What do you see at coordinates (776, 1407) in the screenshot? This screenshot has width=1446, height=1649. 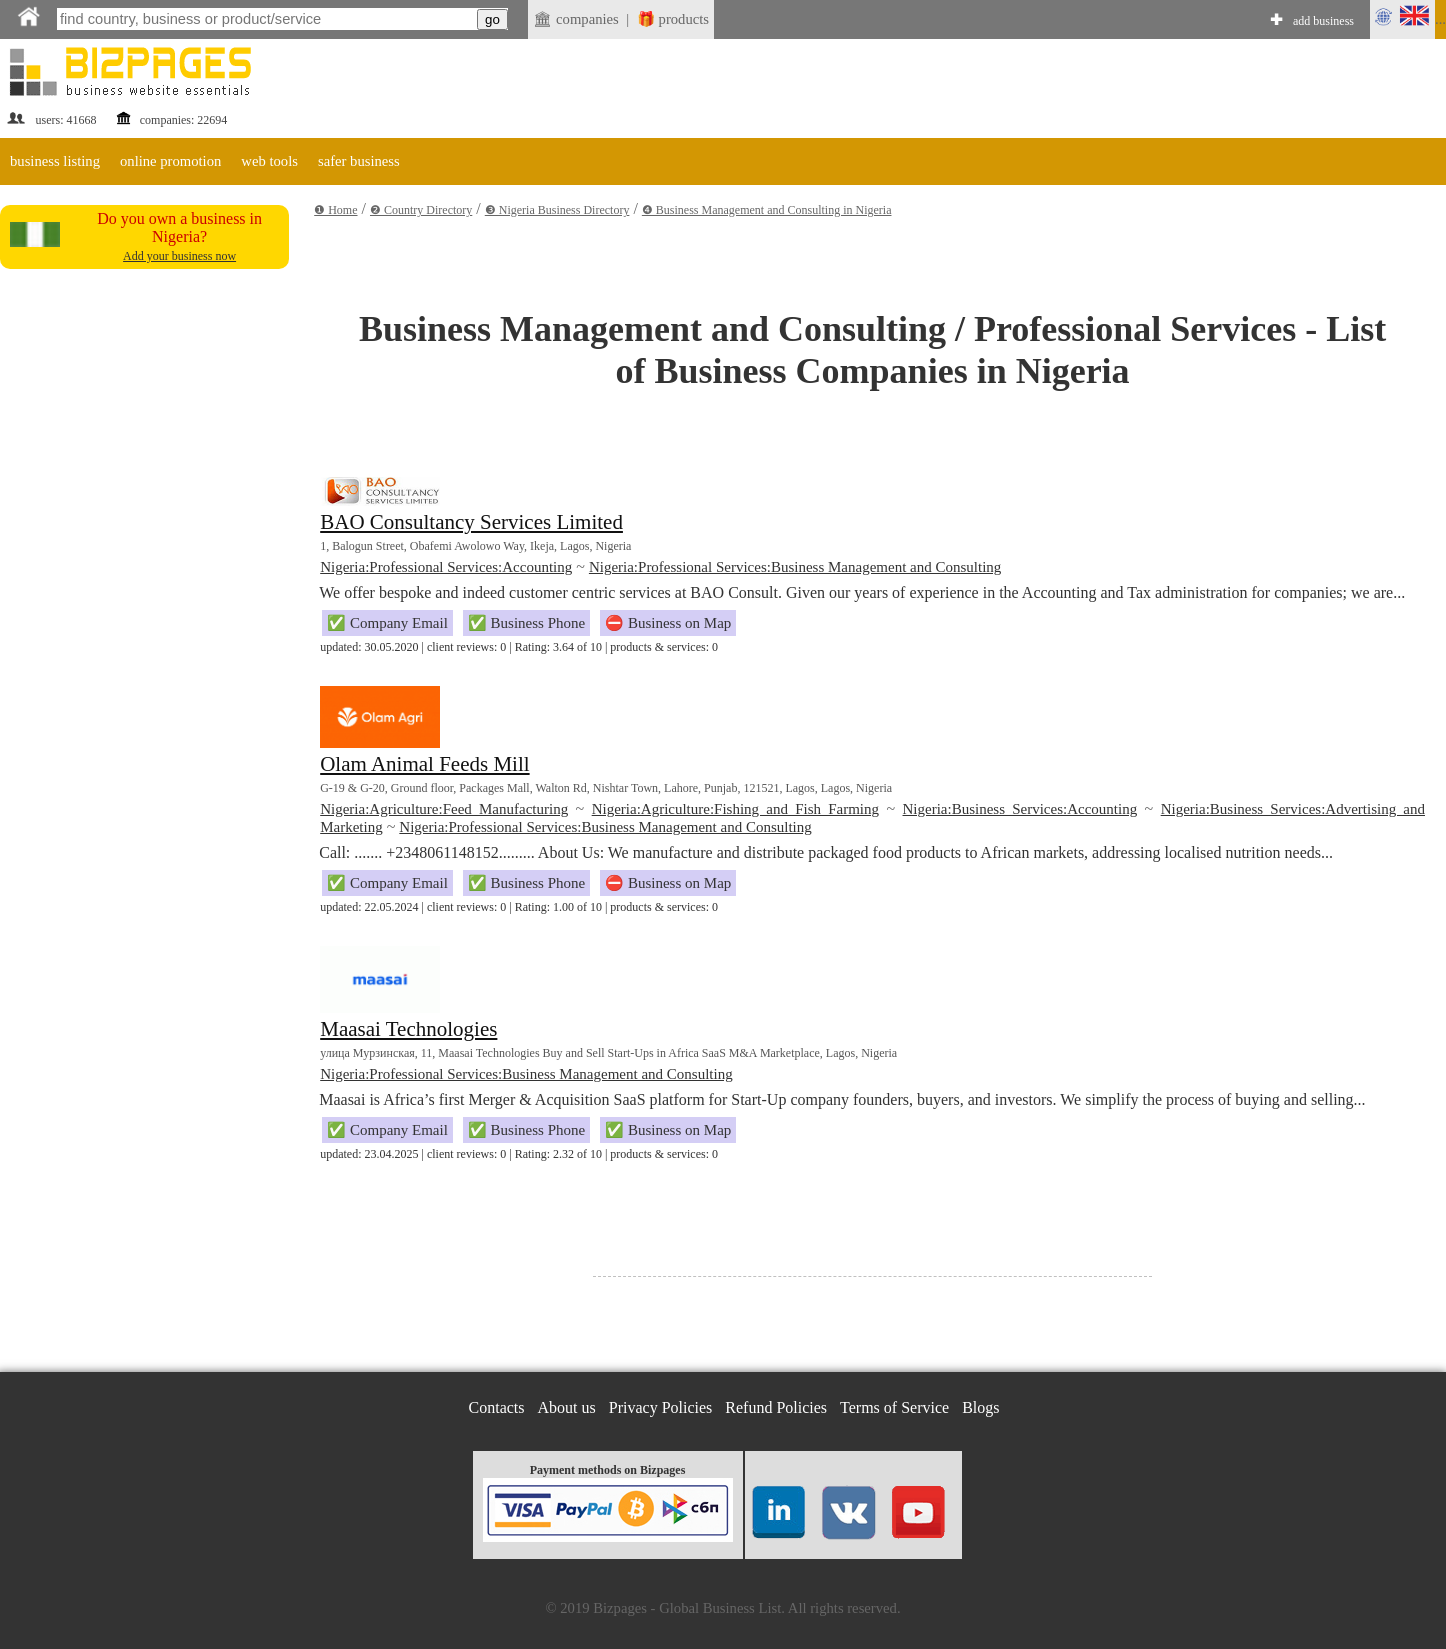 I see `Refund Policies` at bounding box center [776, 1407].